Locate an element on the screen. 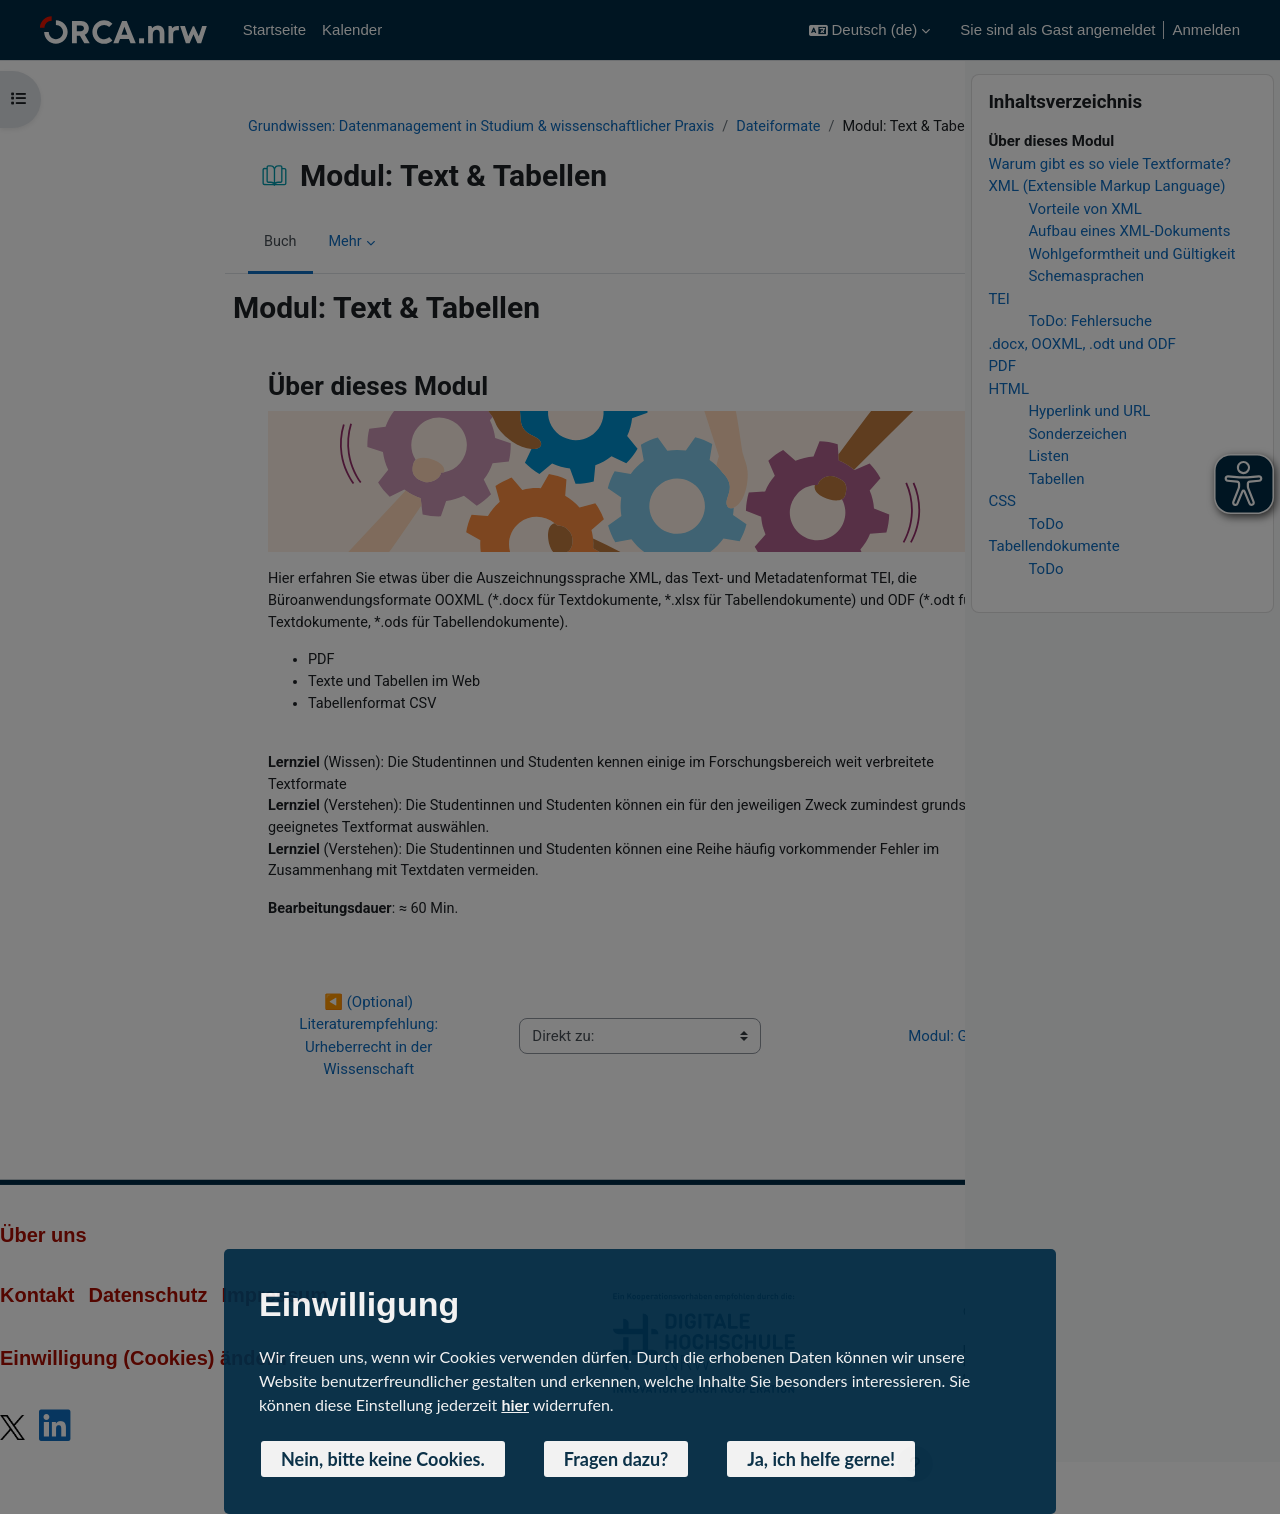  Nein, bitte keine Cookies. [button] is located at coordinates (383, 1459).